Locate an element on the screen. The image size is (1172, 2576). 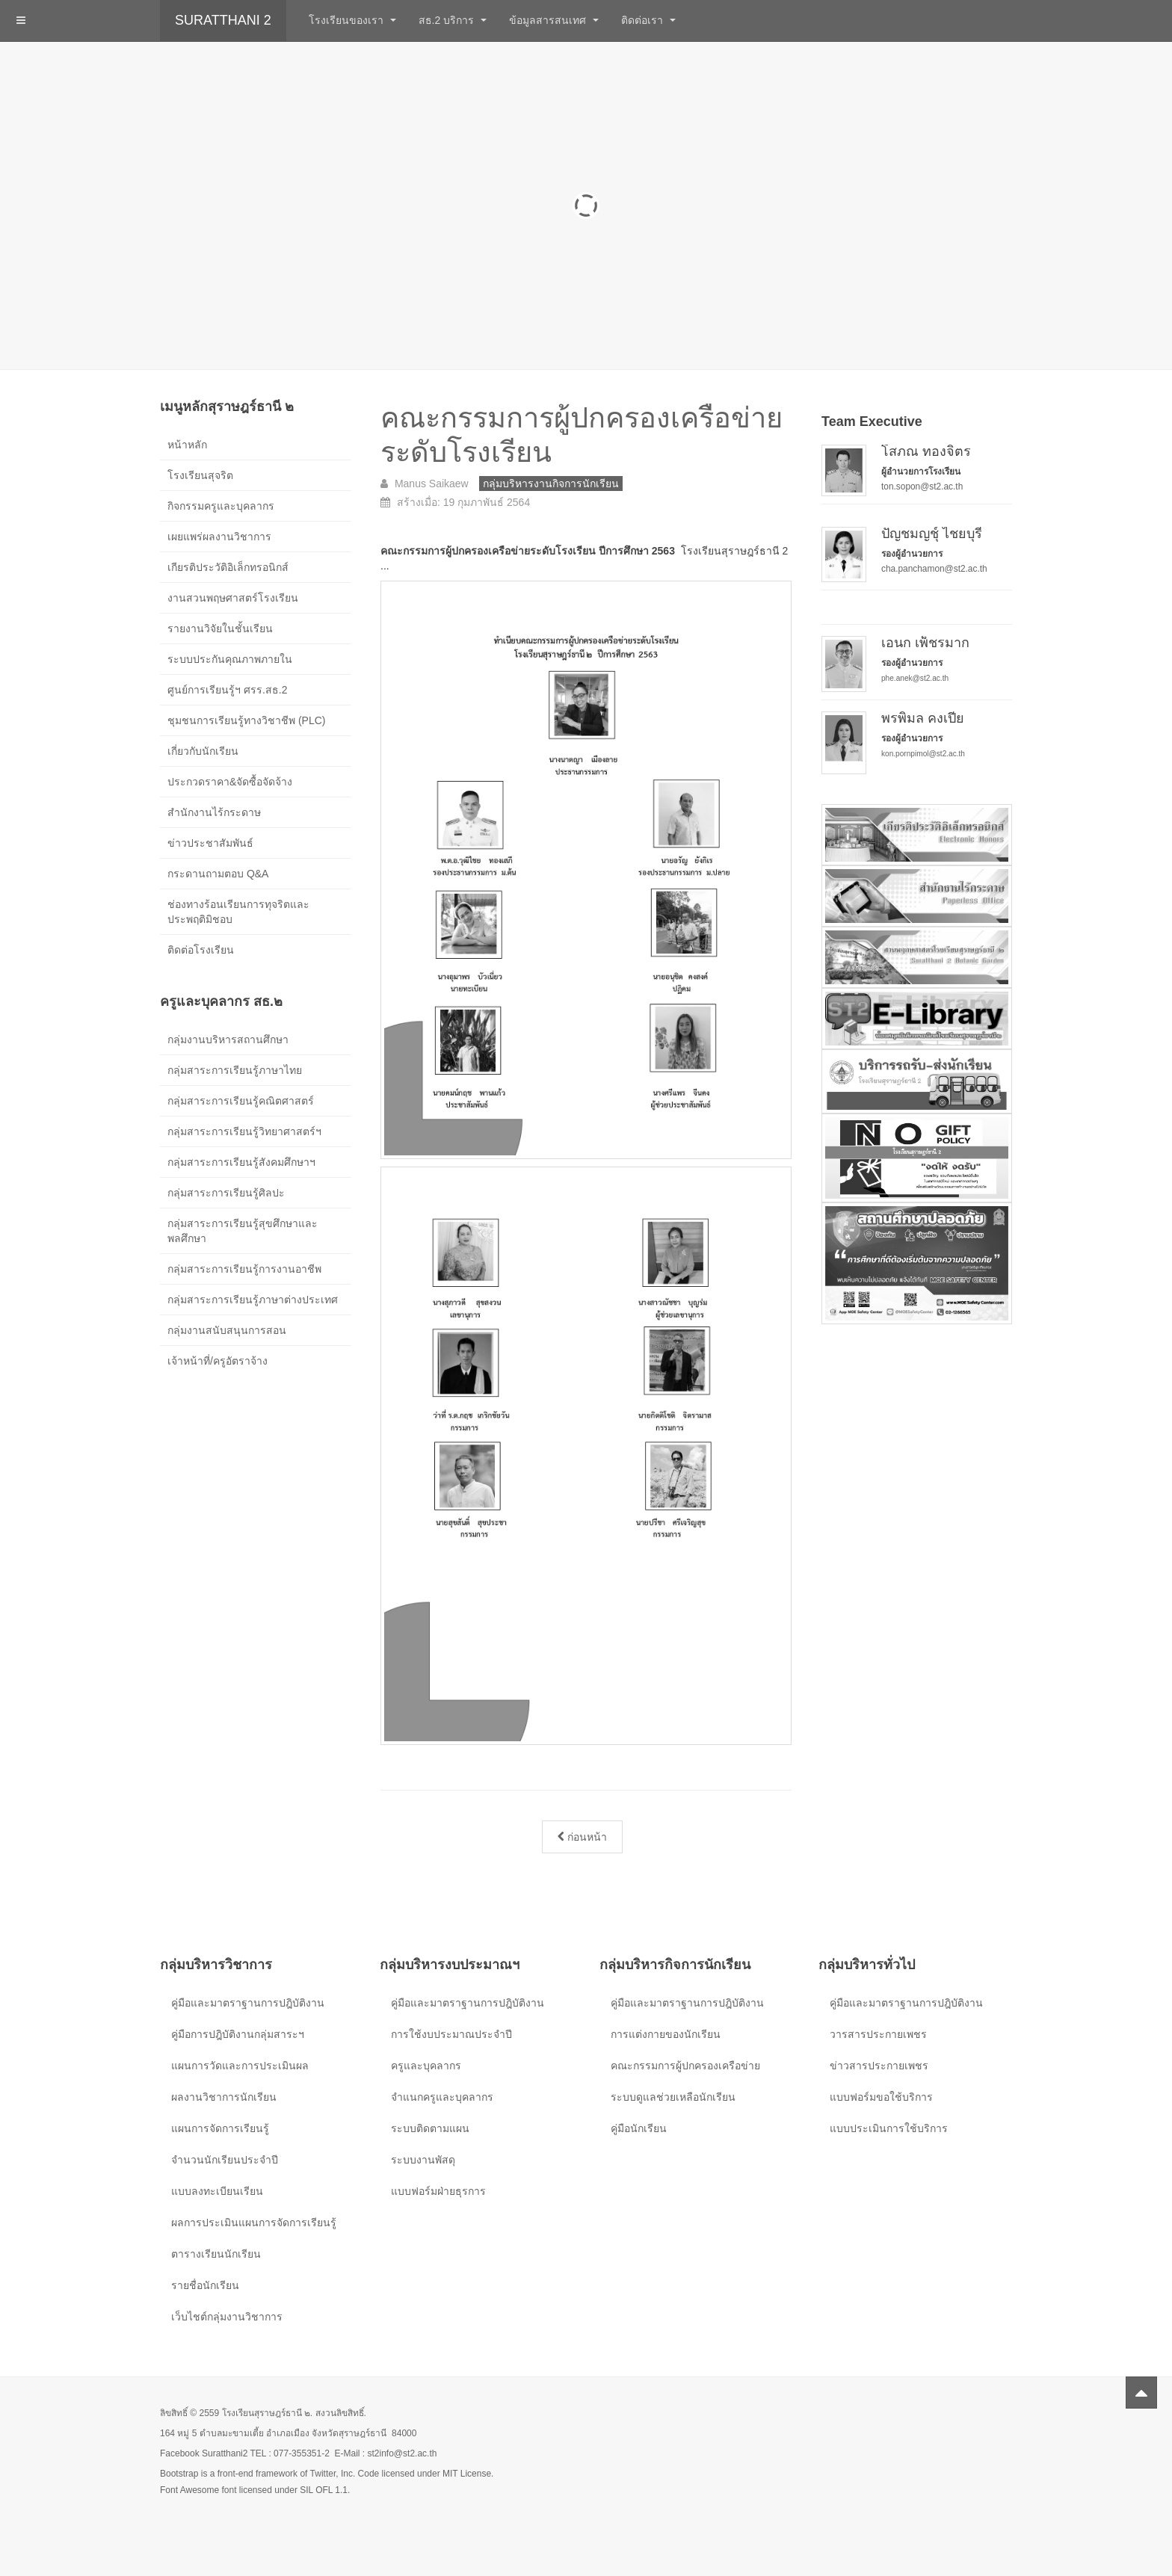
จำแนกครูและบุคลากร is located at coordinates (442, 2097).